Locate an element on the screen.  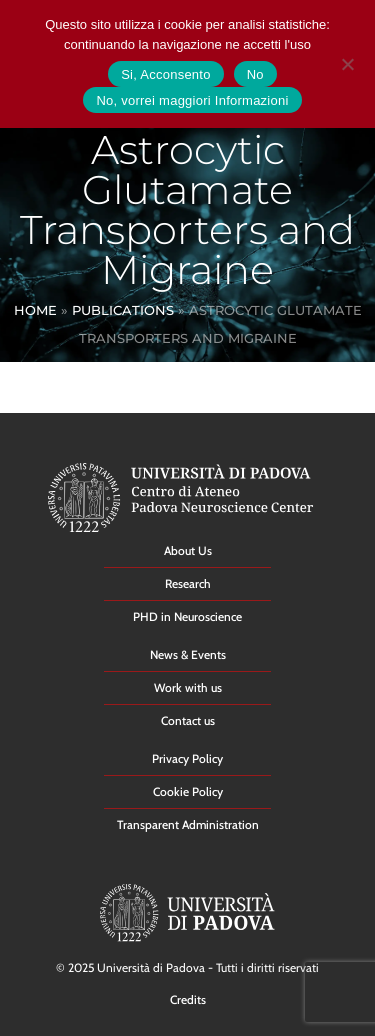
Credits is located at coordinates (188, 999).